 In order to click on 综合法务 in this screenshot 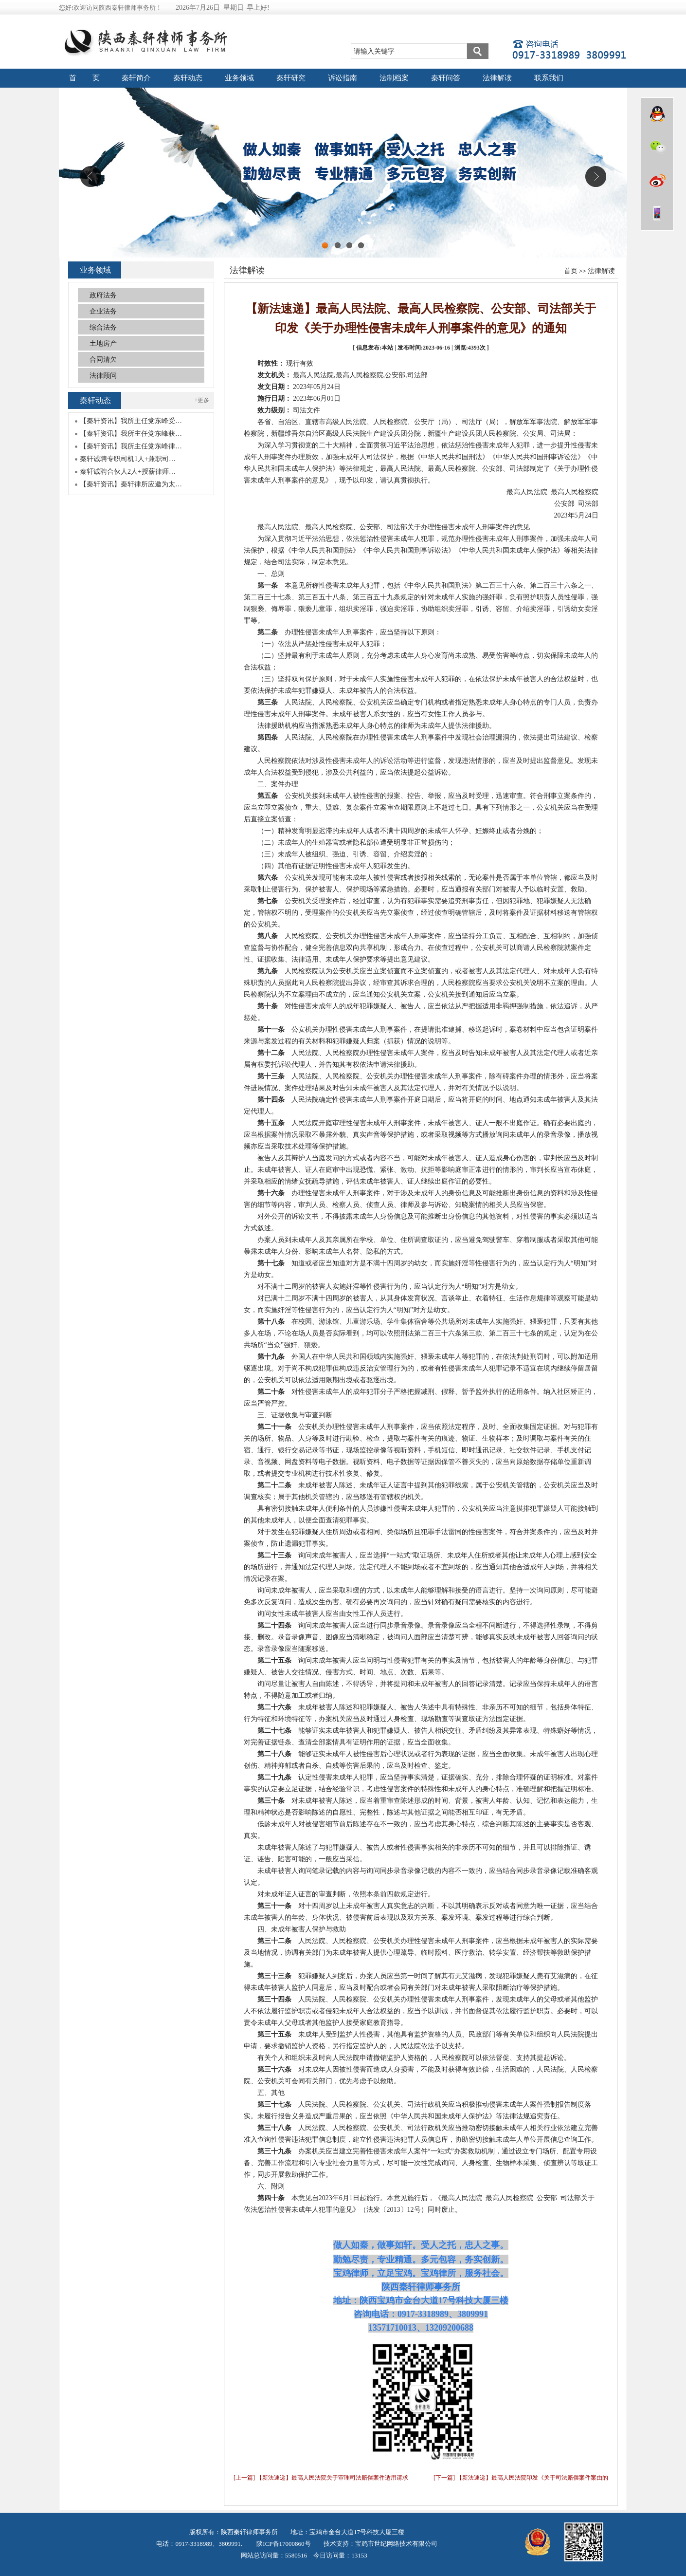, I will do `click(103, 327)`.